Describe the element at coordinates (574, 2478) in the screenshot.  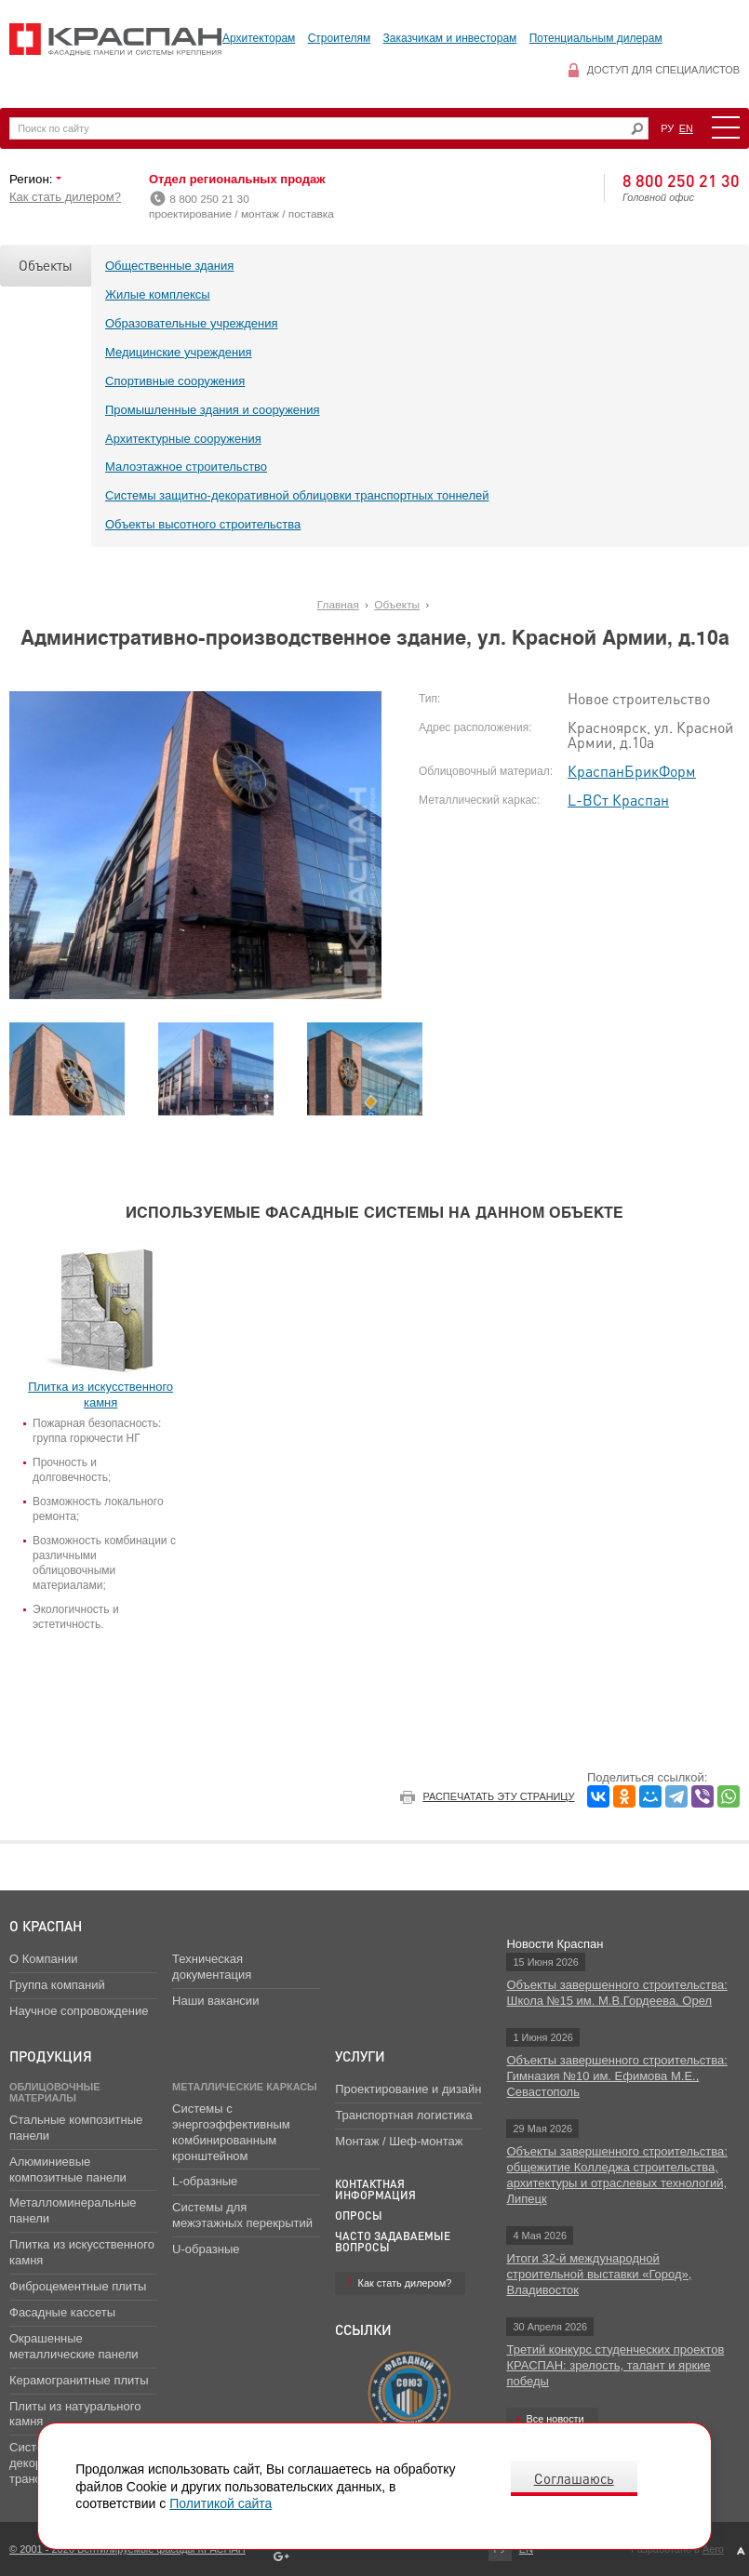
I see `Соглашаюсь` at that location.